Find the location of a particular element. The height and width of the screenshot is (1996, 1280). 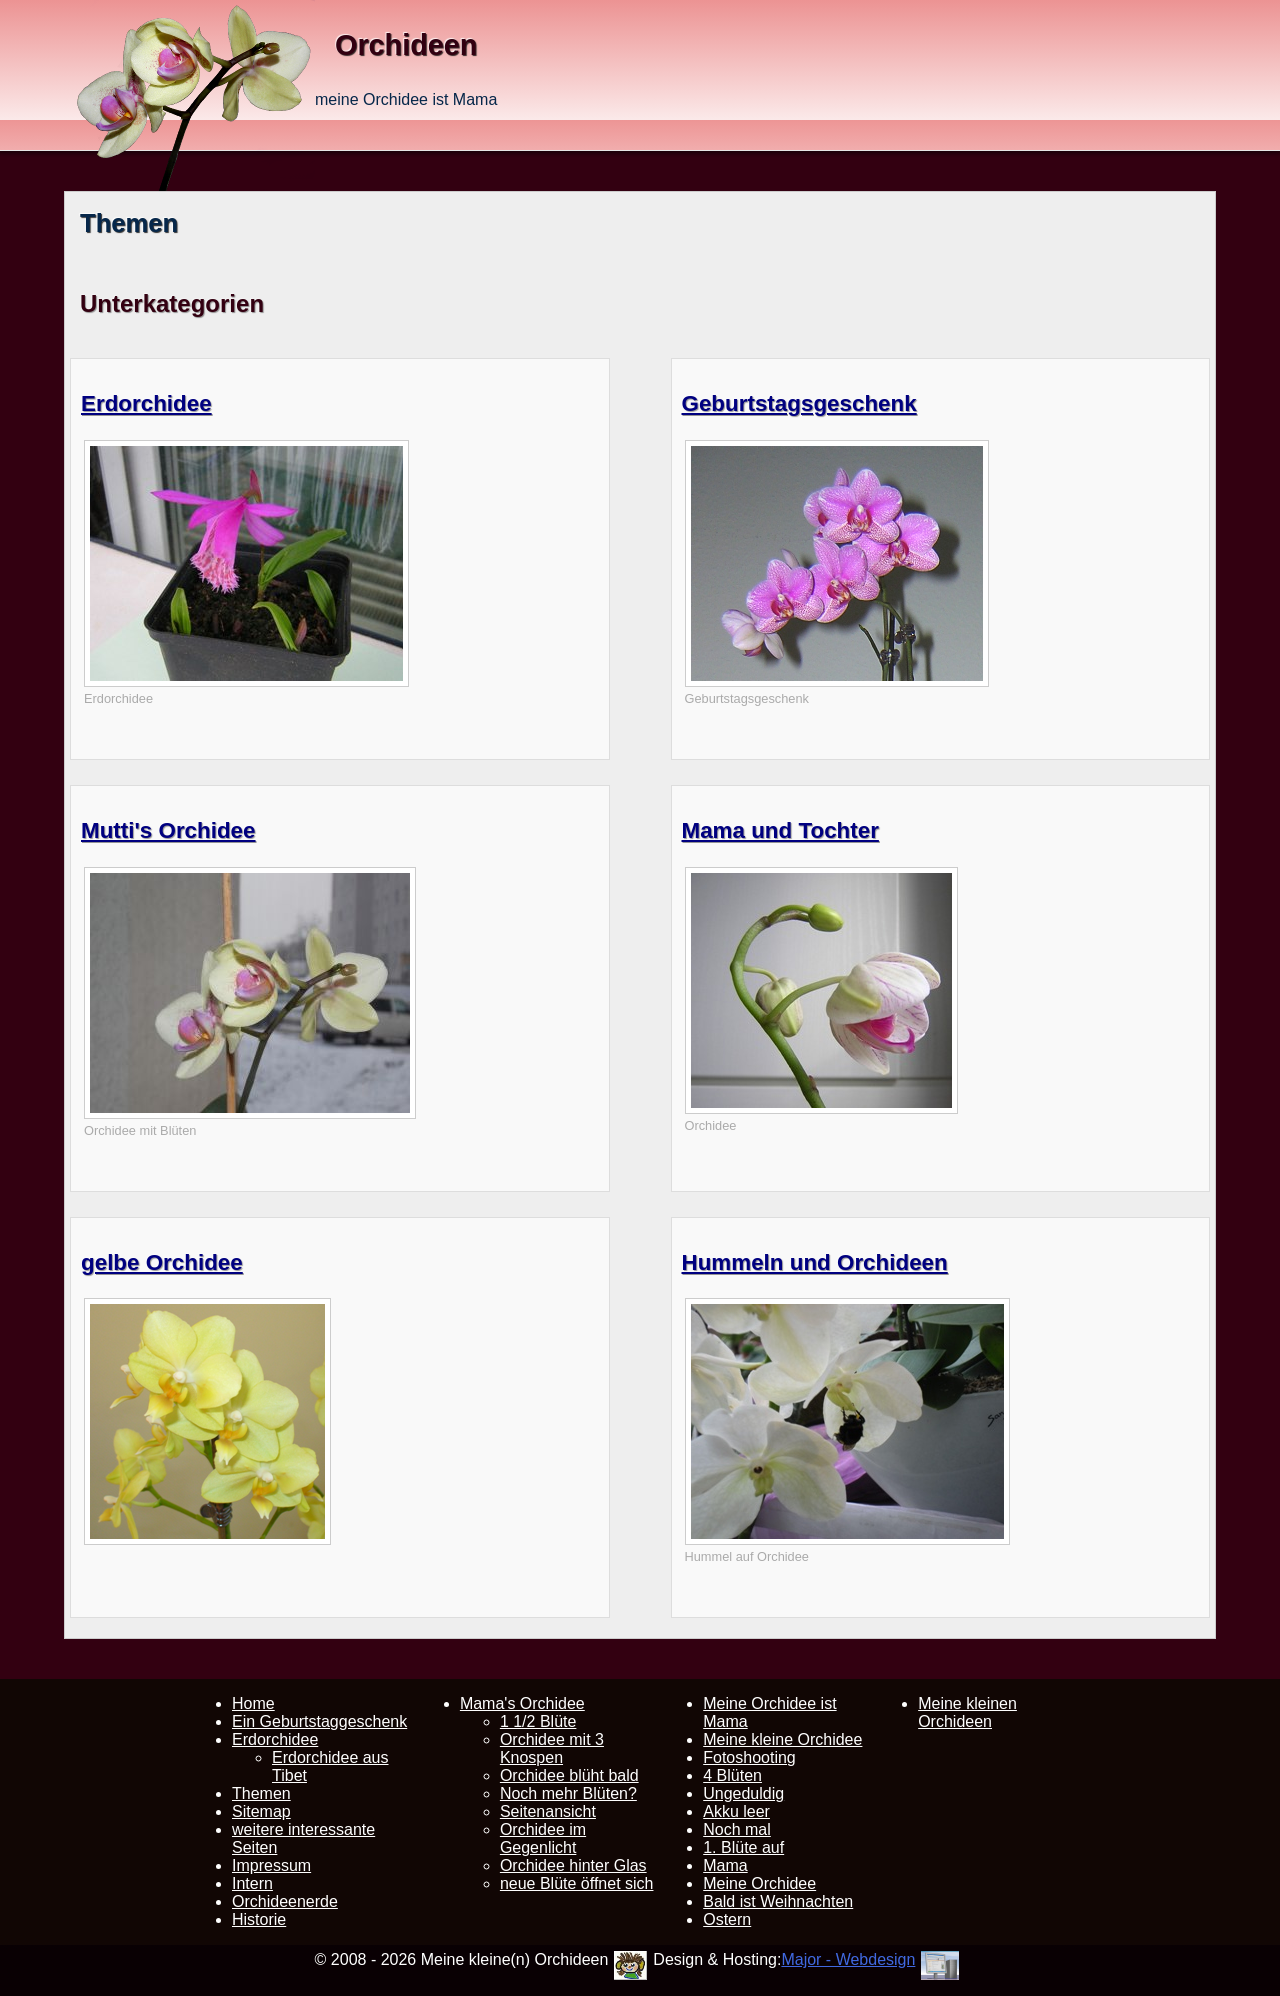

Meine kleine Orchidee is located at coordinates (782, 1739).